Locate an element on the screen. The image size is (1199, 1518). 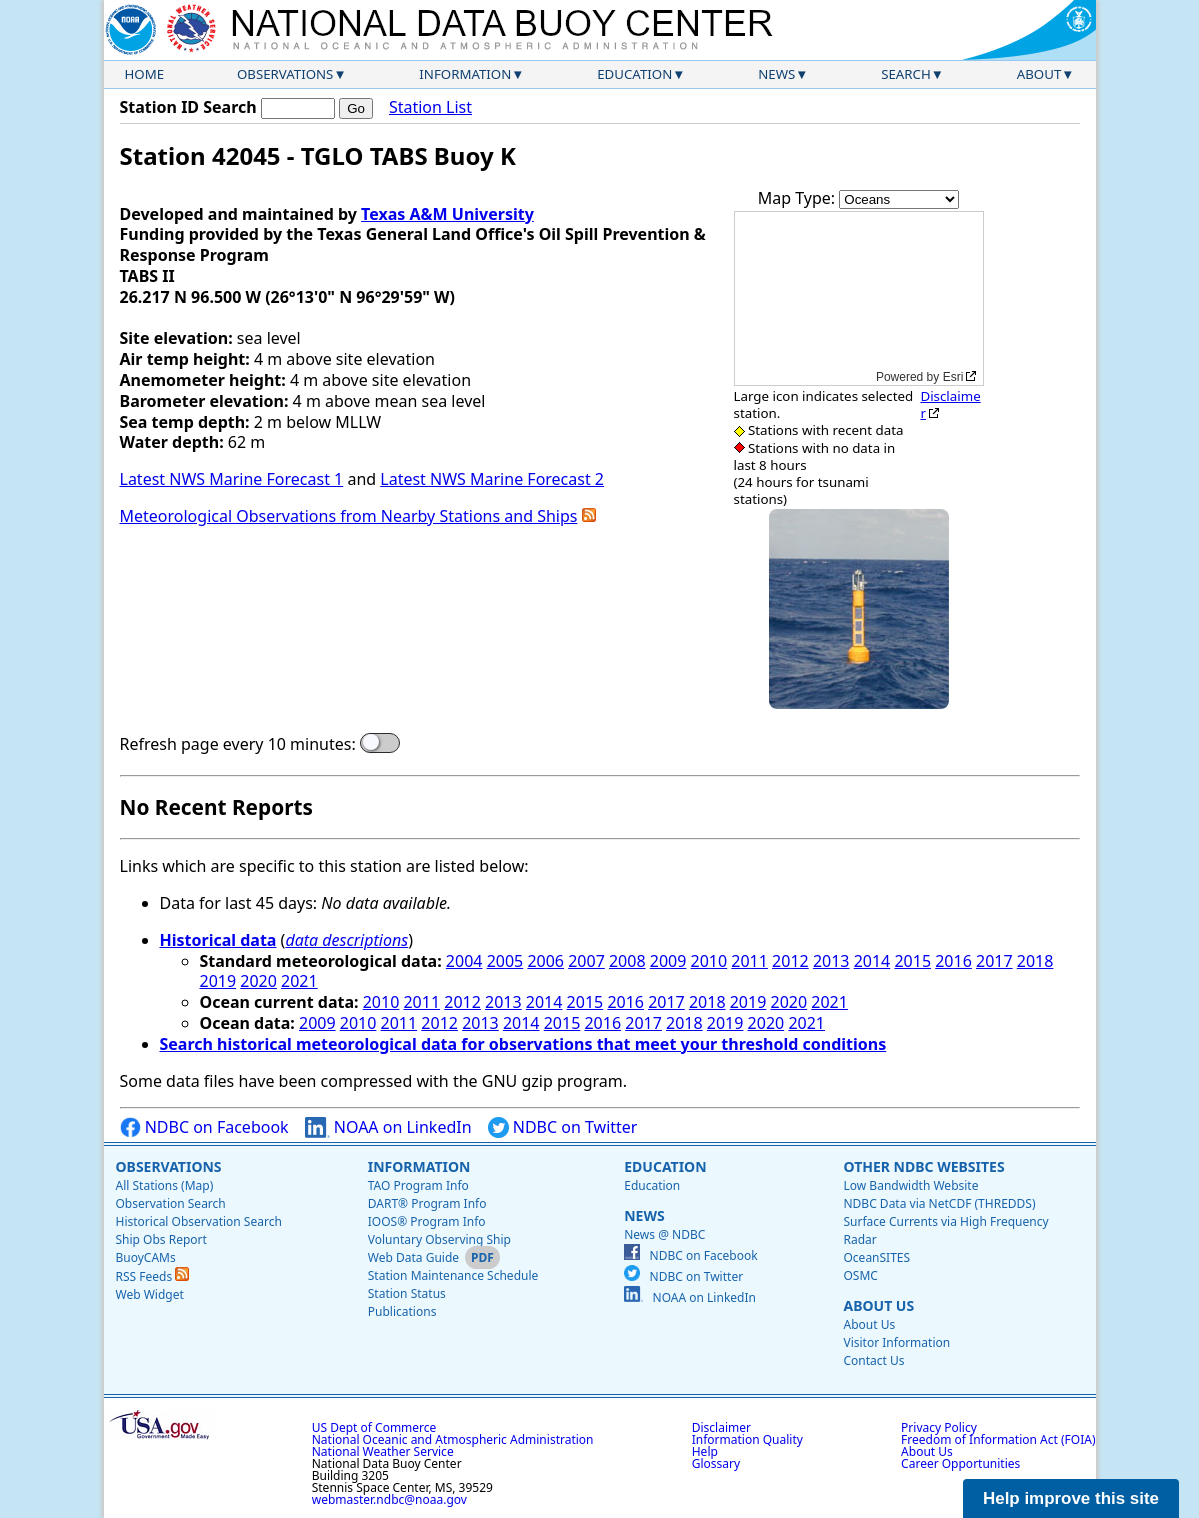
Latest NWS Marine Forecast 2 is located at coordinates (492, 479).